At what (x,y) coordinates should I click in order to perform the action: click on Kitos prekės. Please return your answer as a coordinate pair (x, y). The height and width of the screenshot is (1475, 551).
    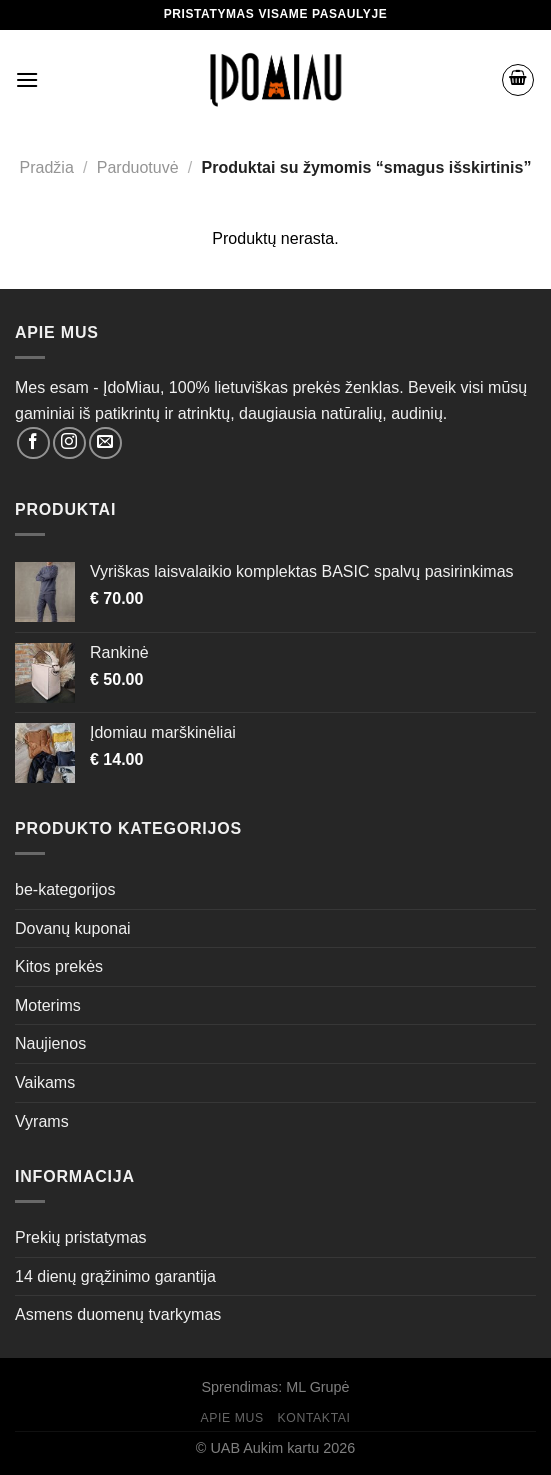
    Looking at the image, I should click on (59, 966).